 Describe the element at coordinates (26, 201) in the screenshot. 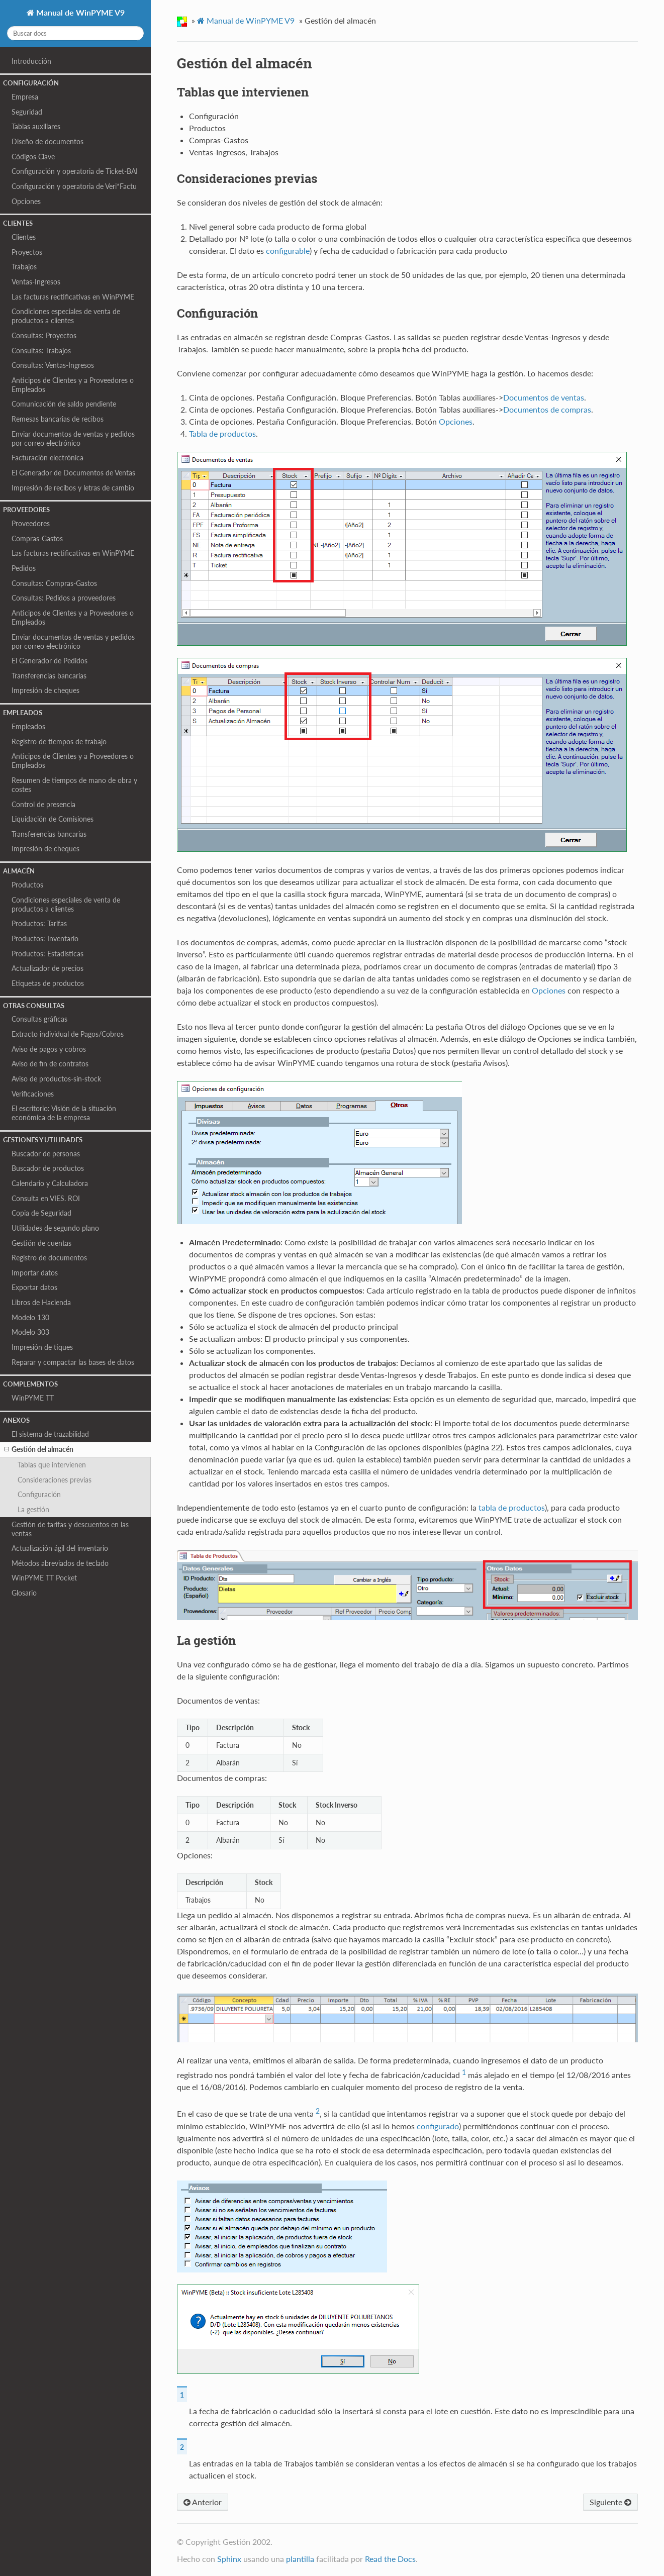

I see `Opciones` at that location.